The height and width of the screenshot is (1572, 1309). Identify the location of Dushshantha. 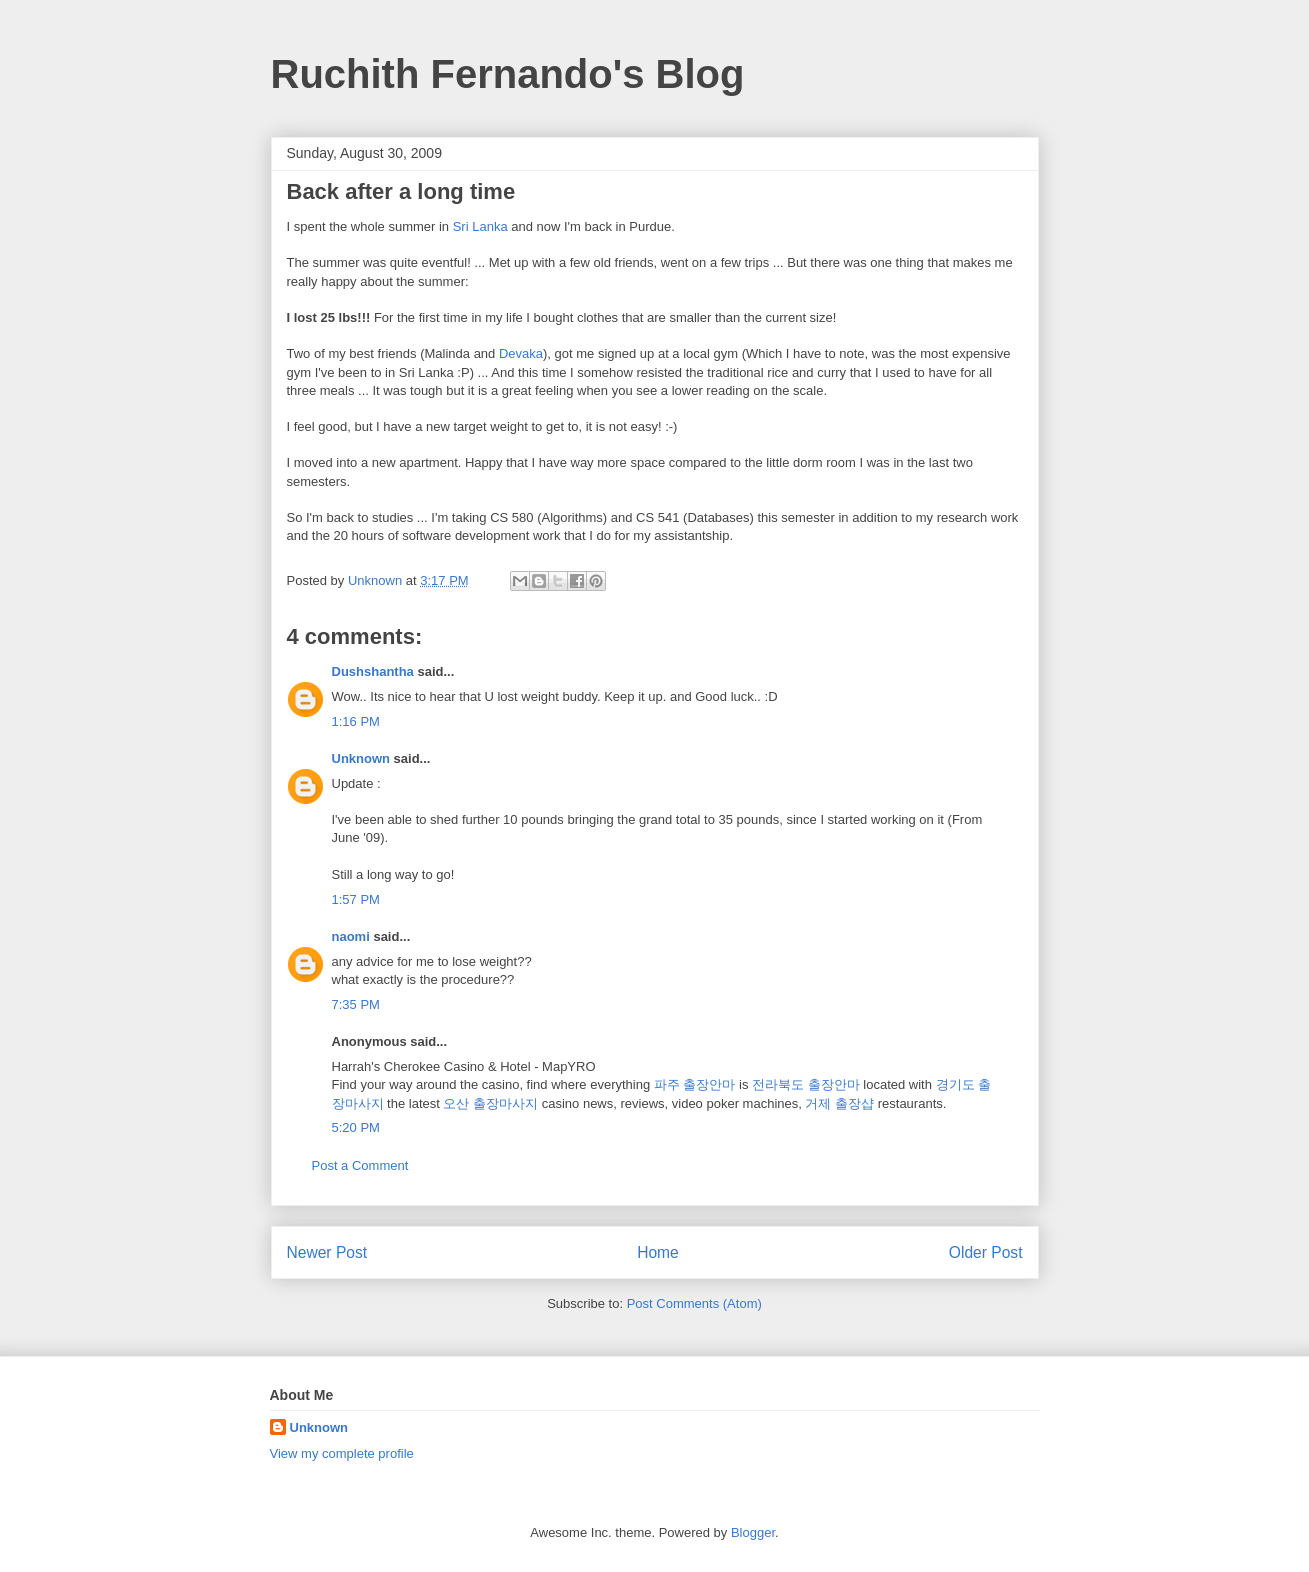
(373, 671).